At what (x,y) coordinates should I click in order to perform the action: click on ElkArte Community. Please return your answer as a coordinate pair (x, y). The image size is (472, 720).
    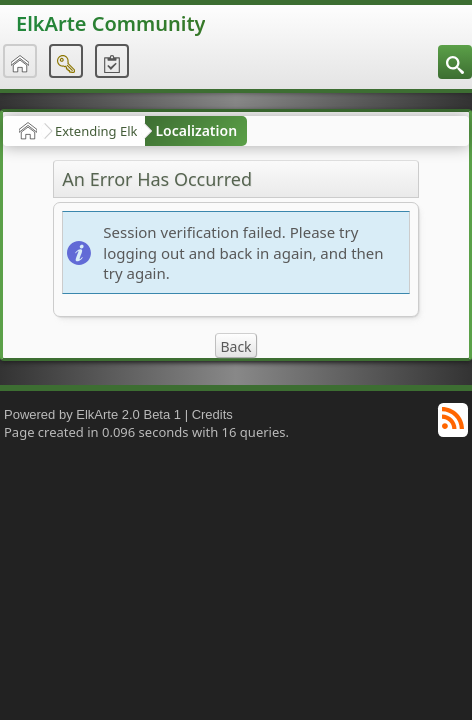
    Looking at the image, I should click on (110, 23).